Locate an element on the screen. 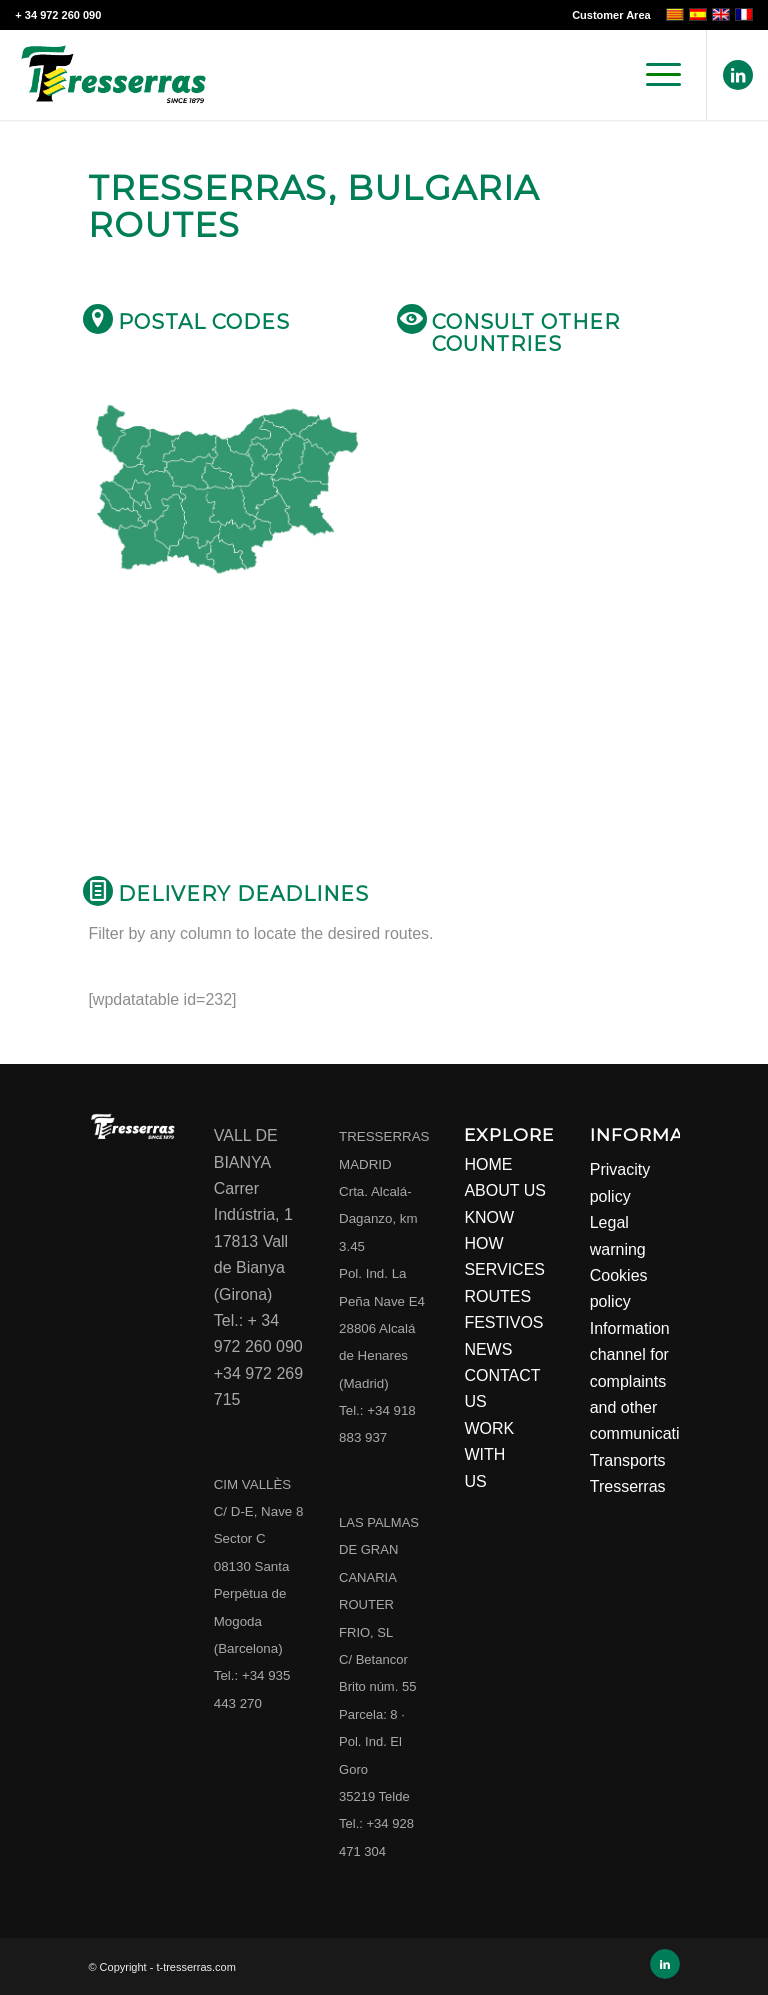 This screenshot has width=768, height=1995. Information channel for complaints and other communications Transports Tresserras is located at coordinates (648, 1407).